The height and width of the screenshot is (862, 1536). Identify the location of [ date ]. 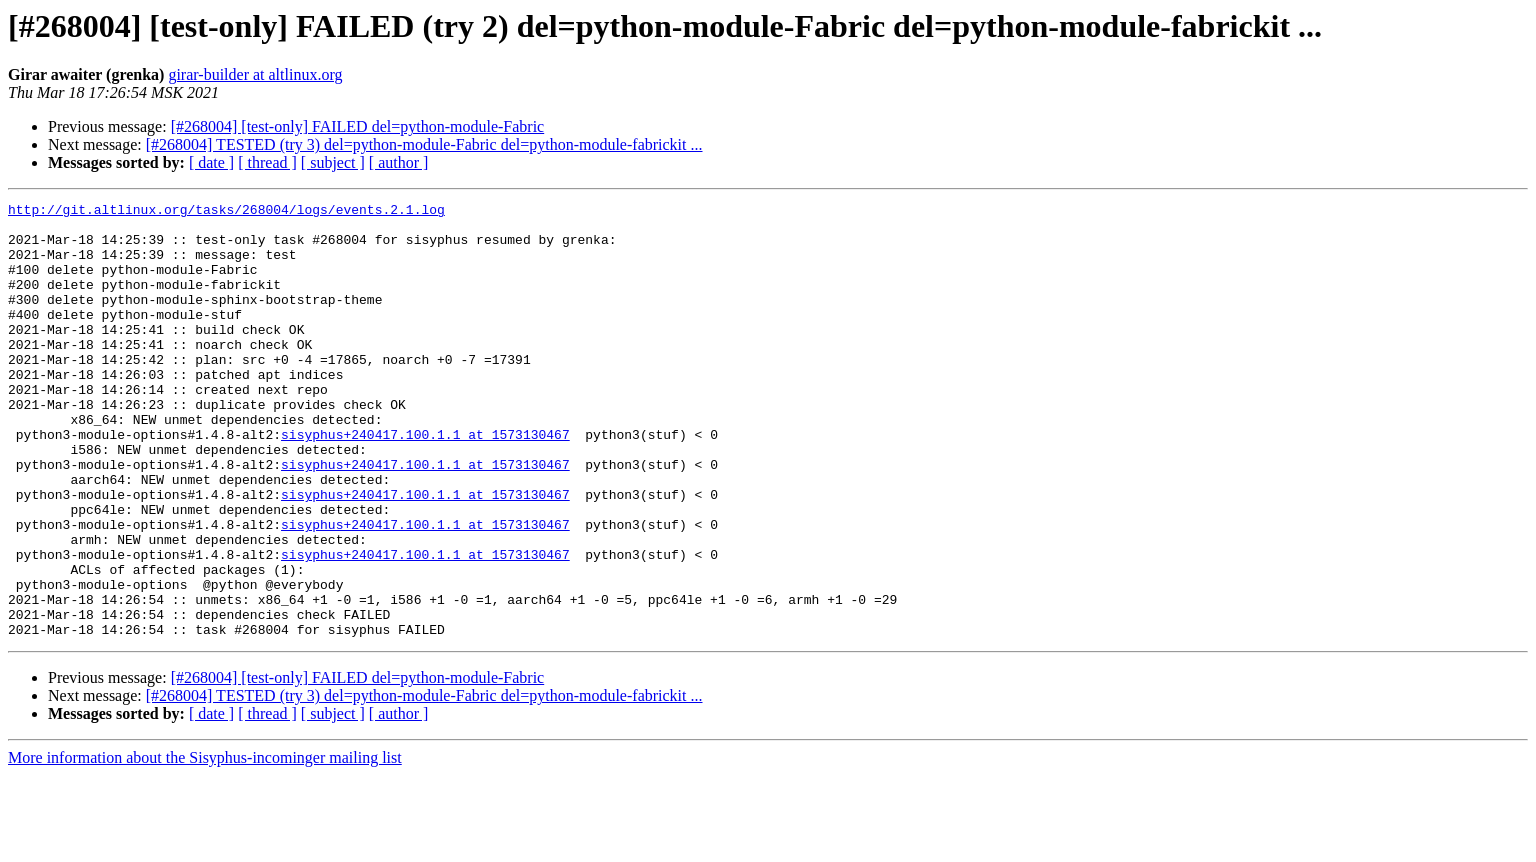
(211, 162).